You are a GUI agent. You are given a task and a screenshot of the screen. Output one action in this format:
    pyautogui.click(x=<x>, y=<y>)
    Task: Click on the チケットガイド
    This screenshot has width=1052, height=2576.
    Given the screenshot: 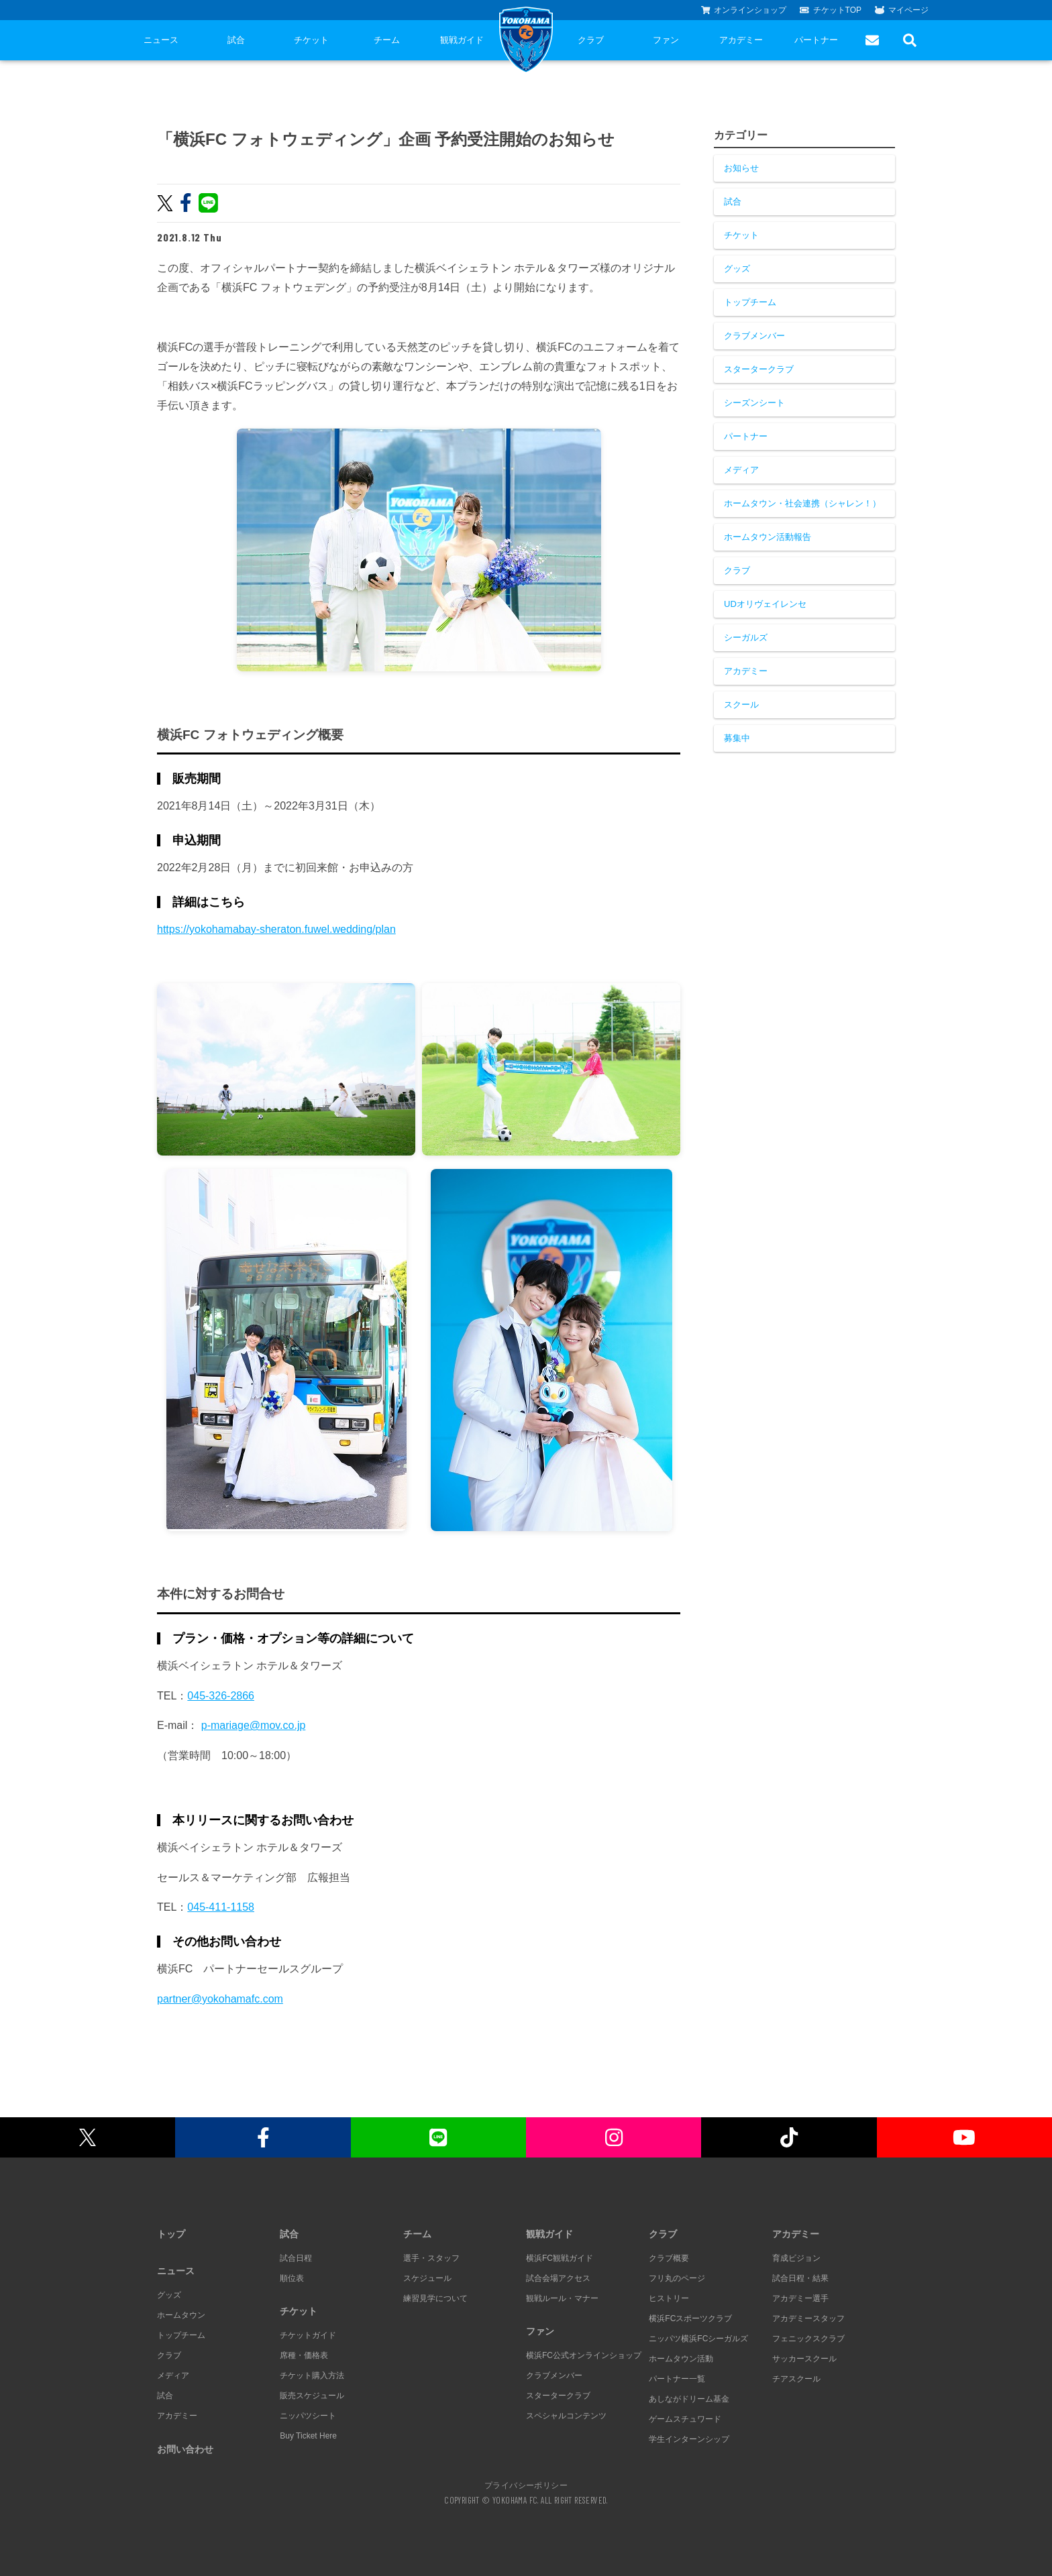 What is the action you would take?
    pyautogui.click(x=308, y=2335)
    